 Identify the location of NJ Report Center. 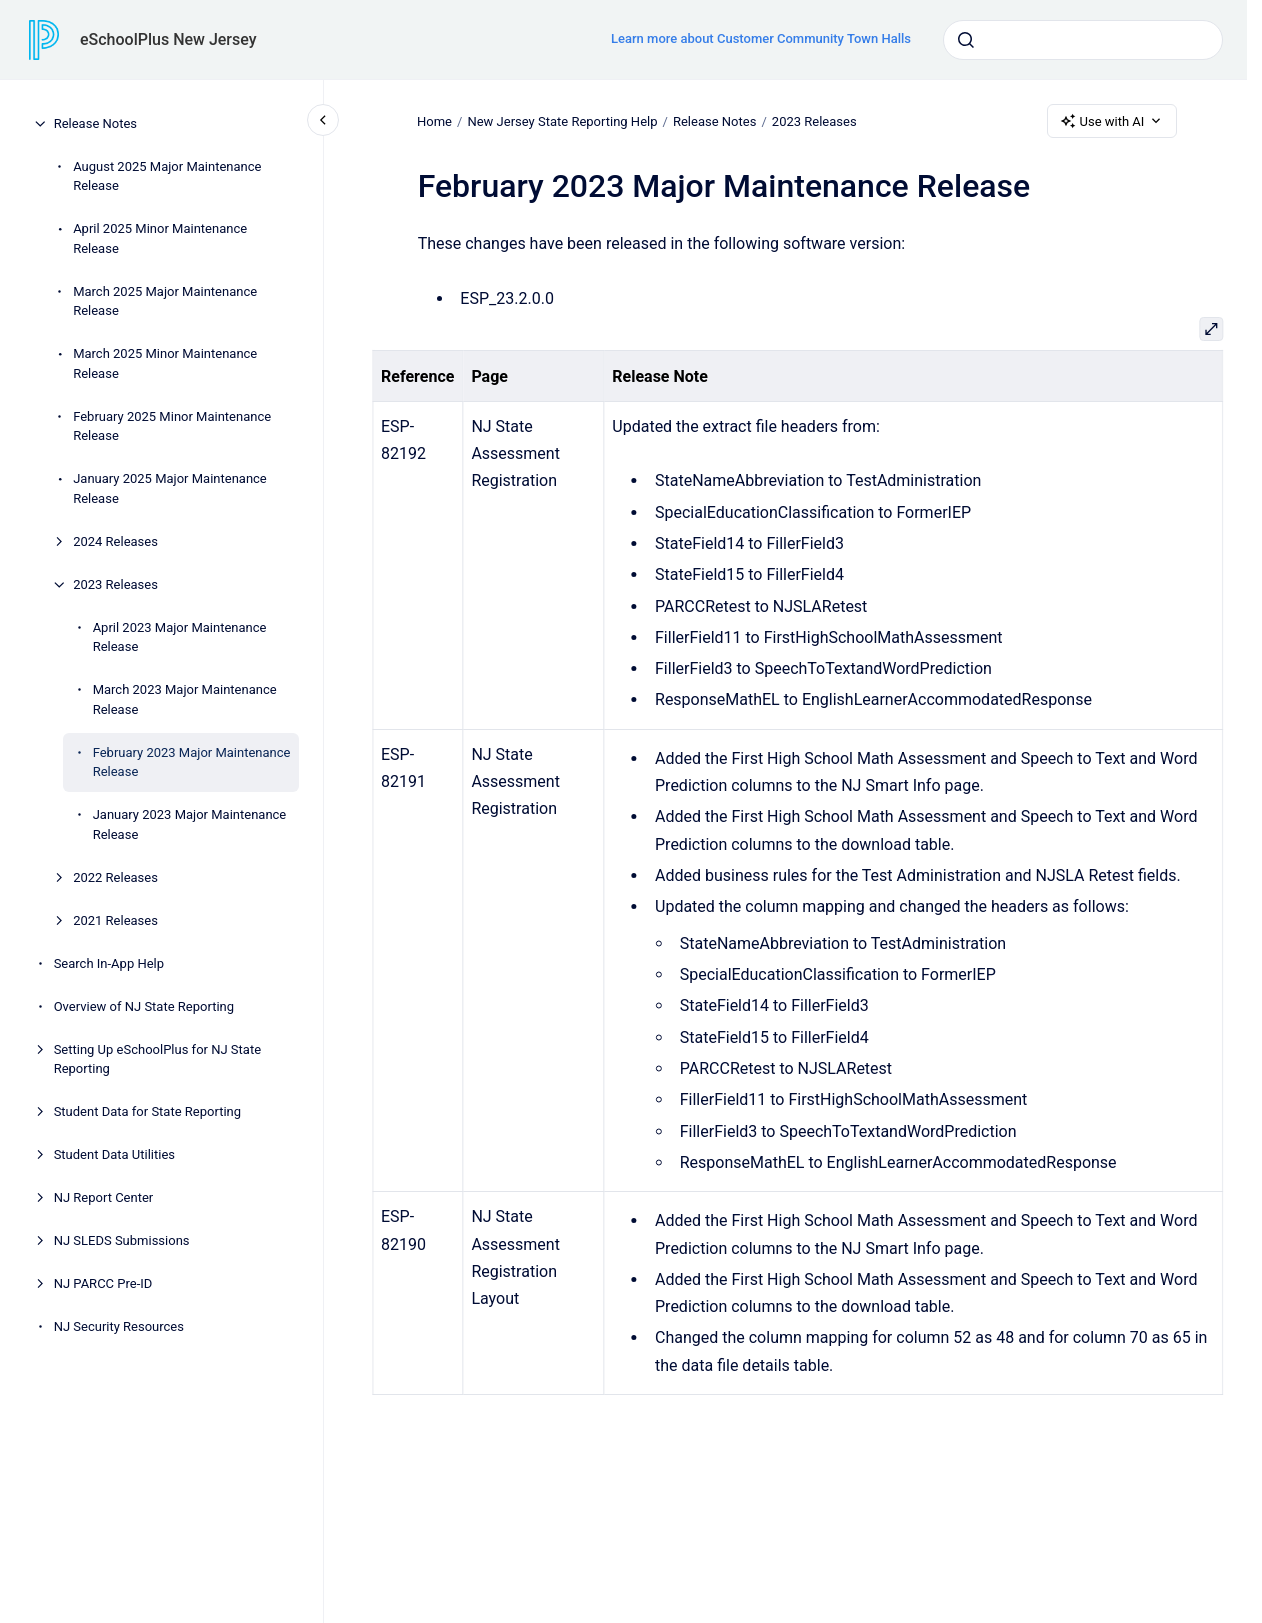
(104, 1197).